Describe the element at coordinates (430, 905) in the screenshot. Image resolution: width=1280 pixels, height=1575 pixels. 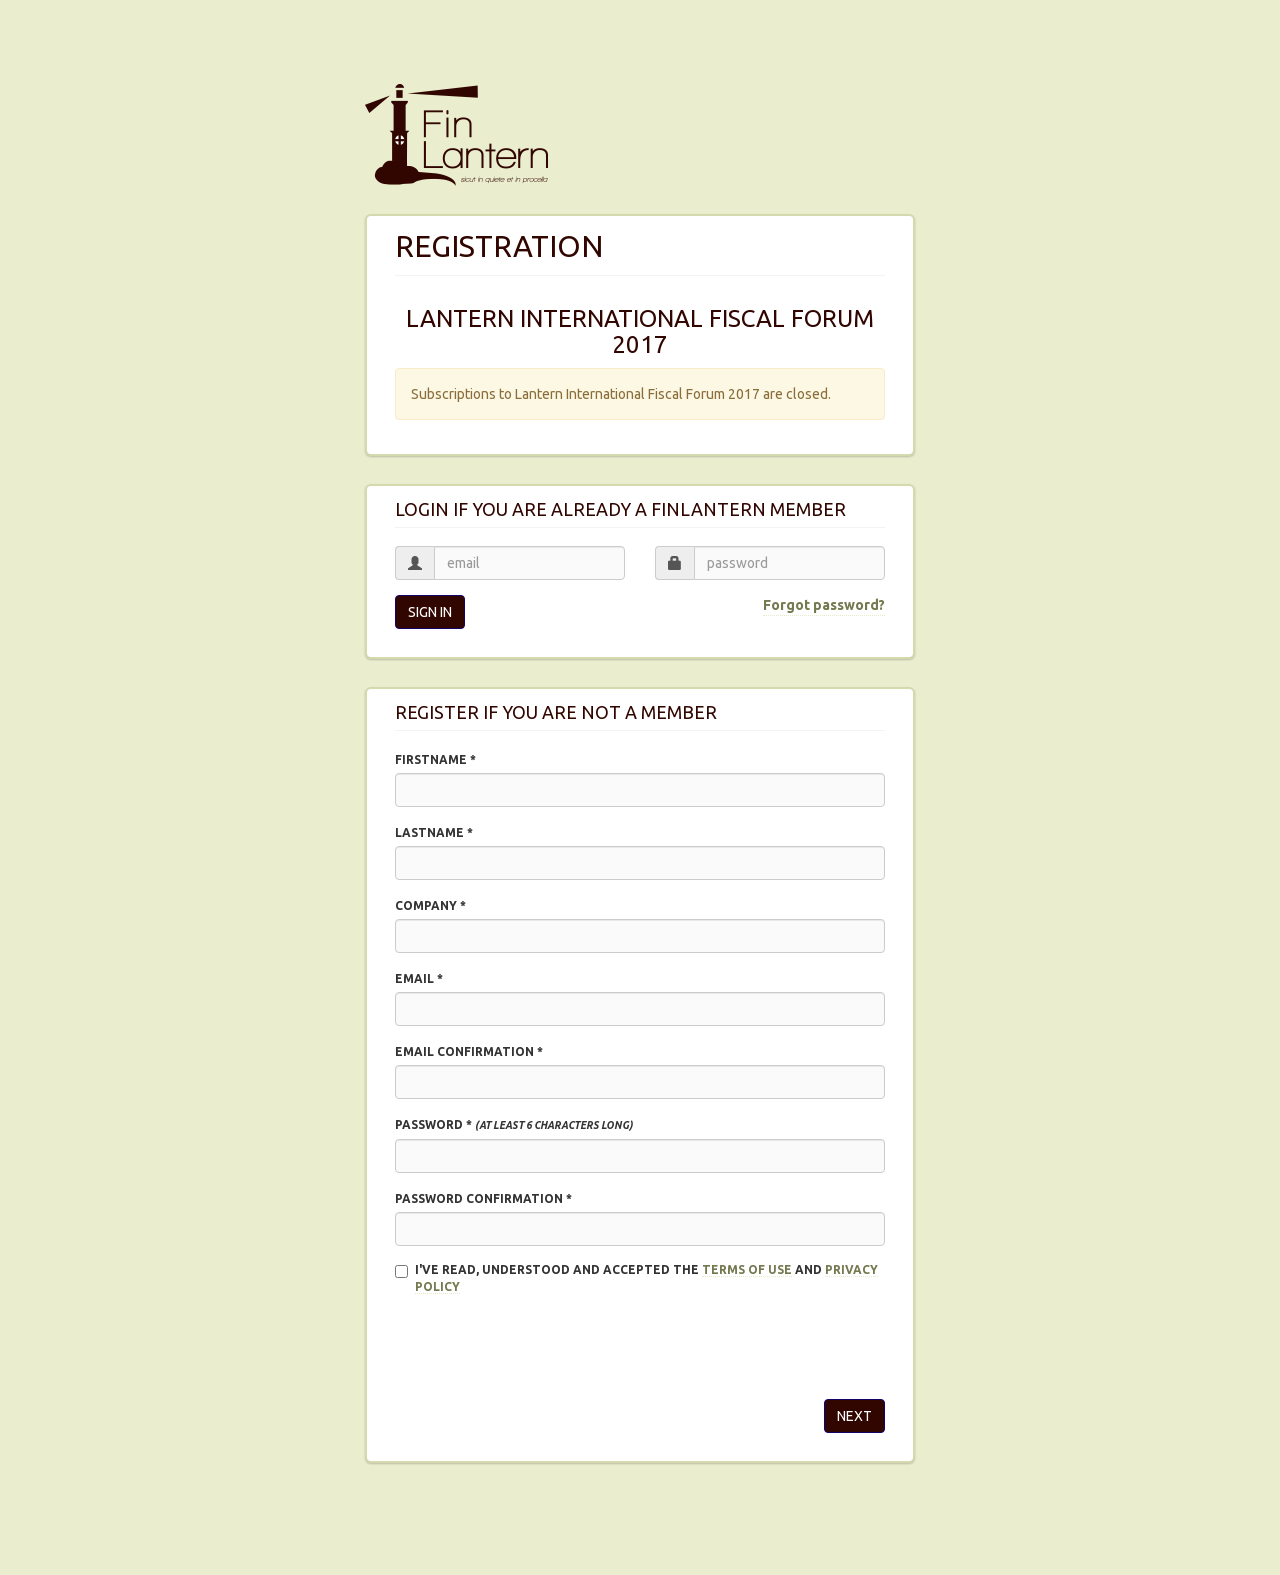
I see `Company *` at that location.